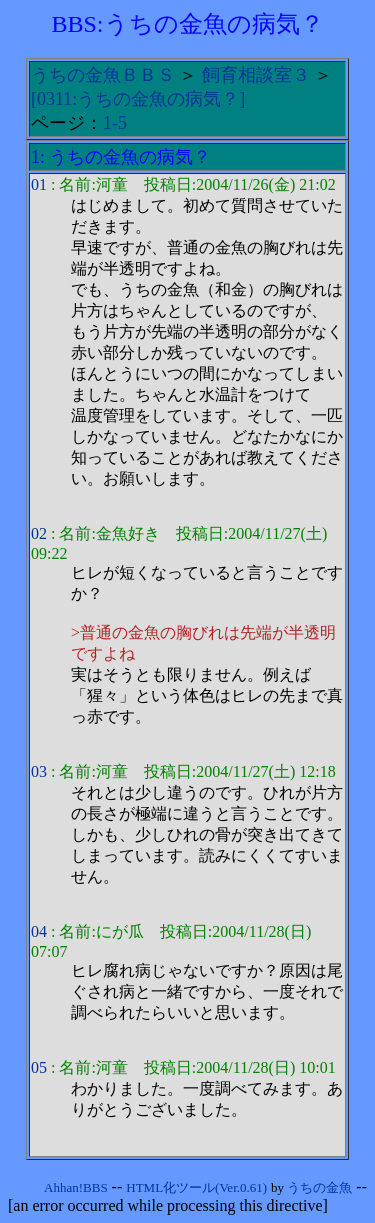 This screenshot has width=375, height=1223. What do you see at coordinates (39, 533) in the screenshot?
I see `02` at bounding box center [39, 533].